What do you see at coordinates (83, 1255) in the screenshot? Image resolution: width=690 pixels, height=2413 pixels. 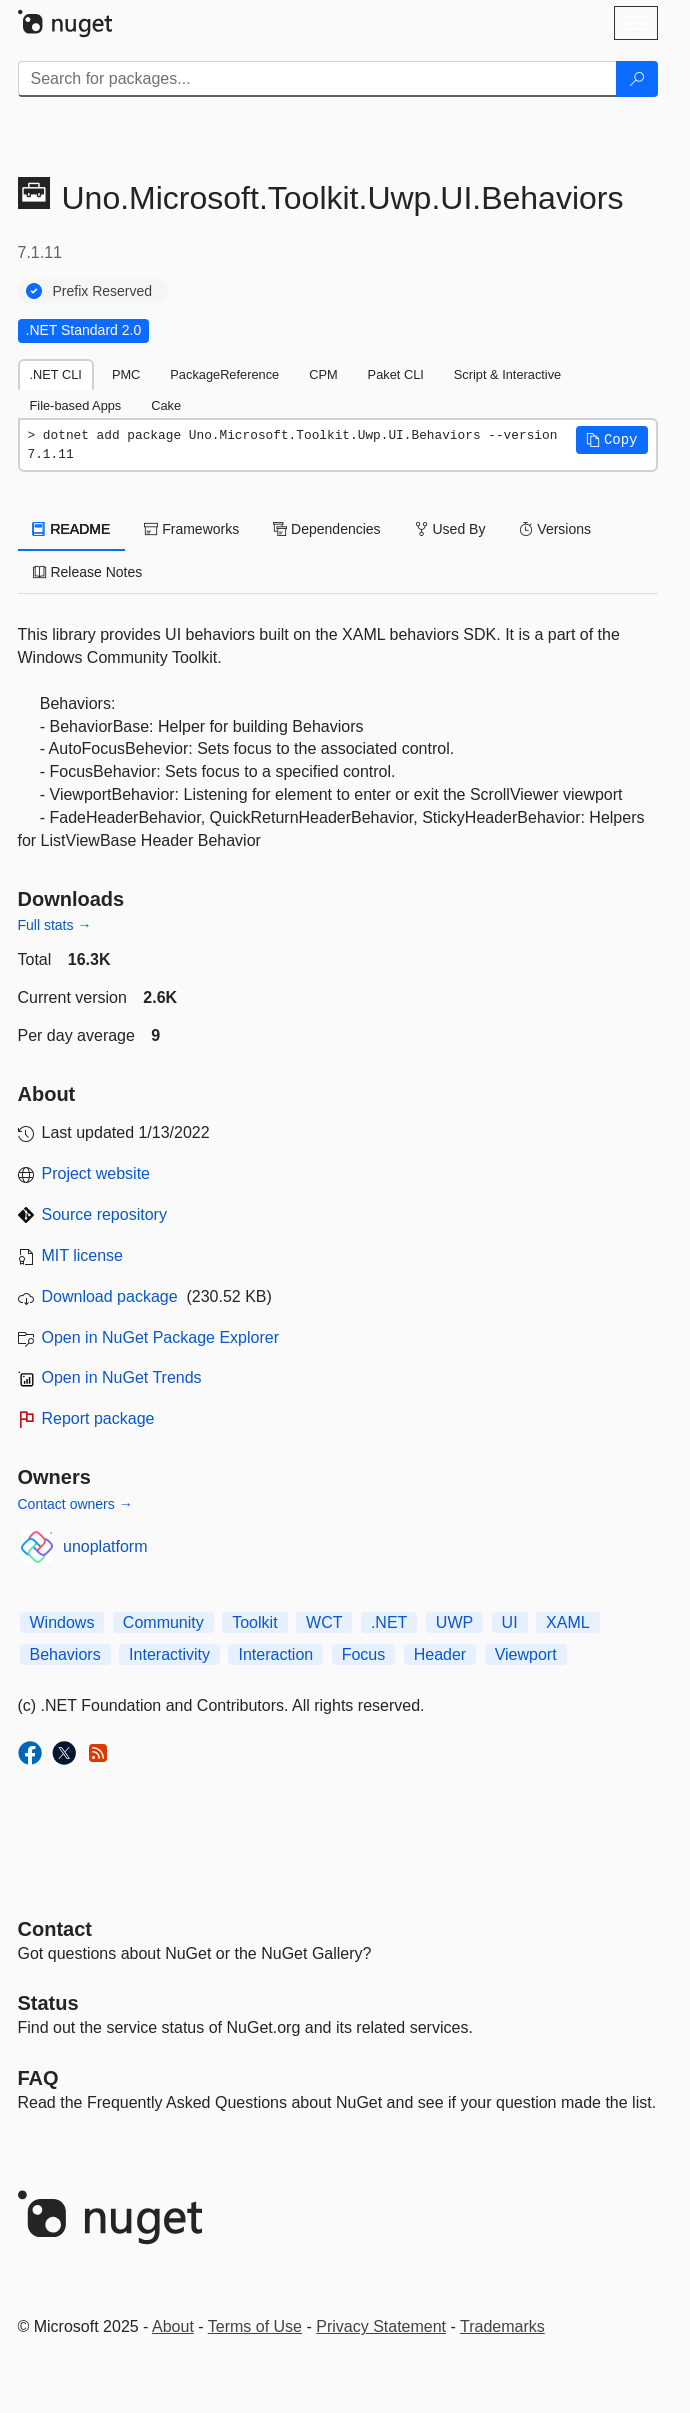 I see `MIT license [License MIT]` at bounding box center [83, 1255].